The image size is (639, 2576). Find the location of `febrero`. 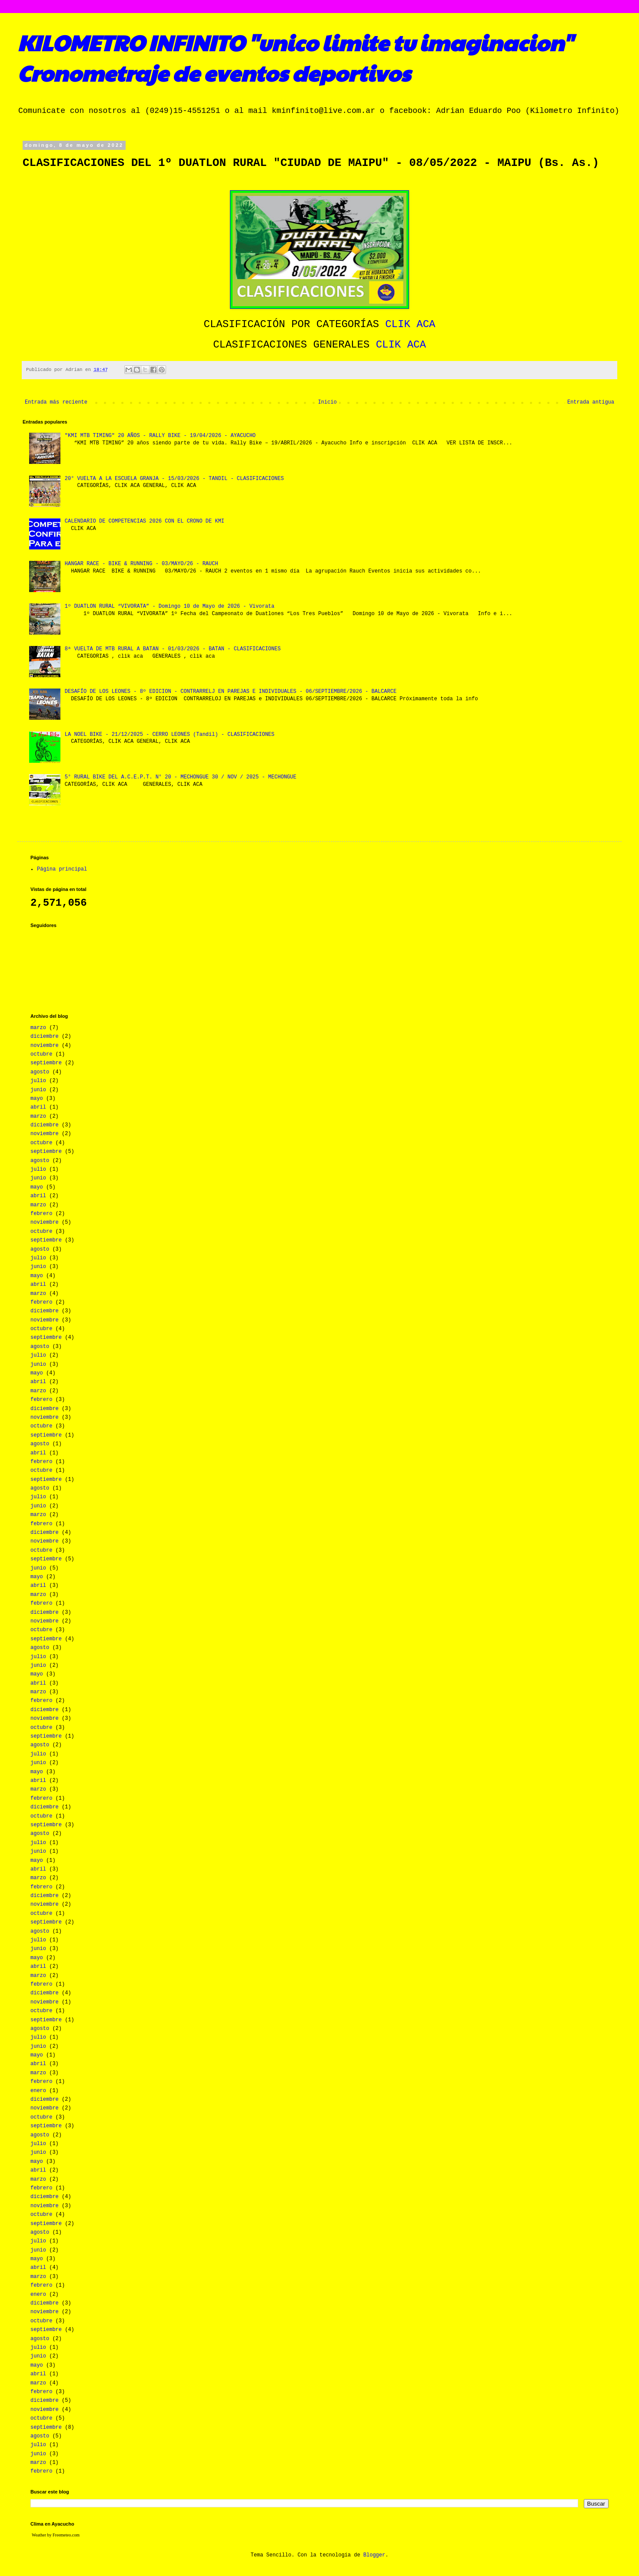

febrero is located at coordinates (41, 1214).